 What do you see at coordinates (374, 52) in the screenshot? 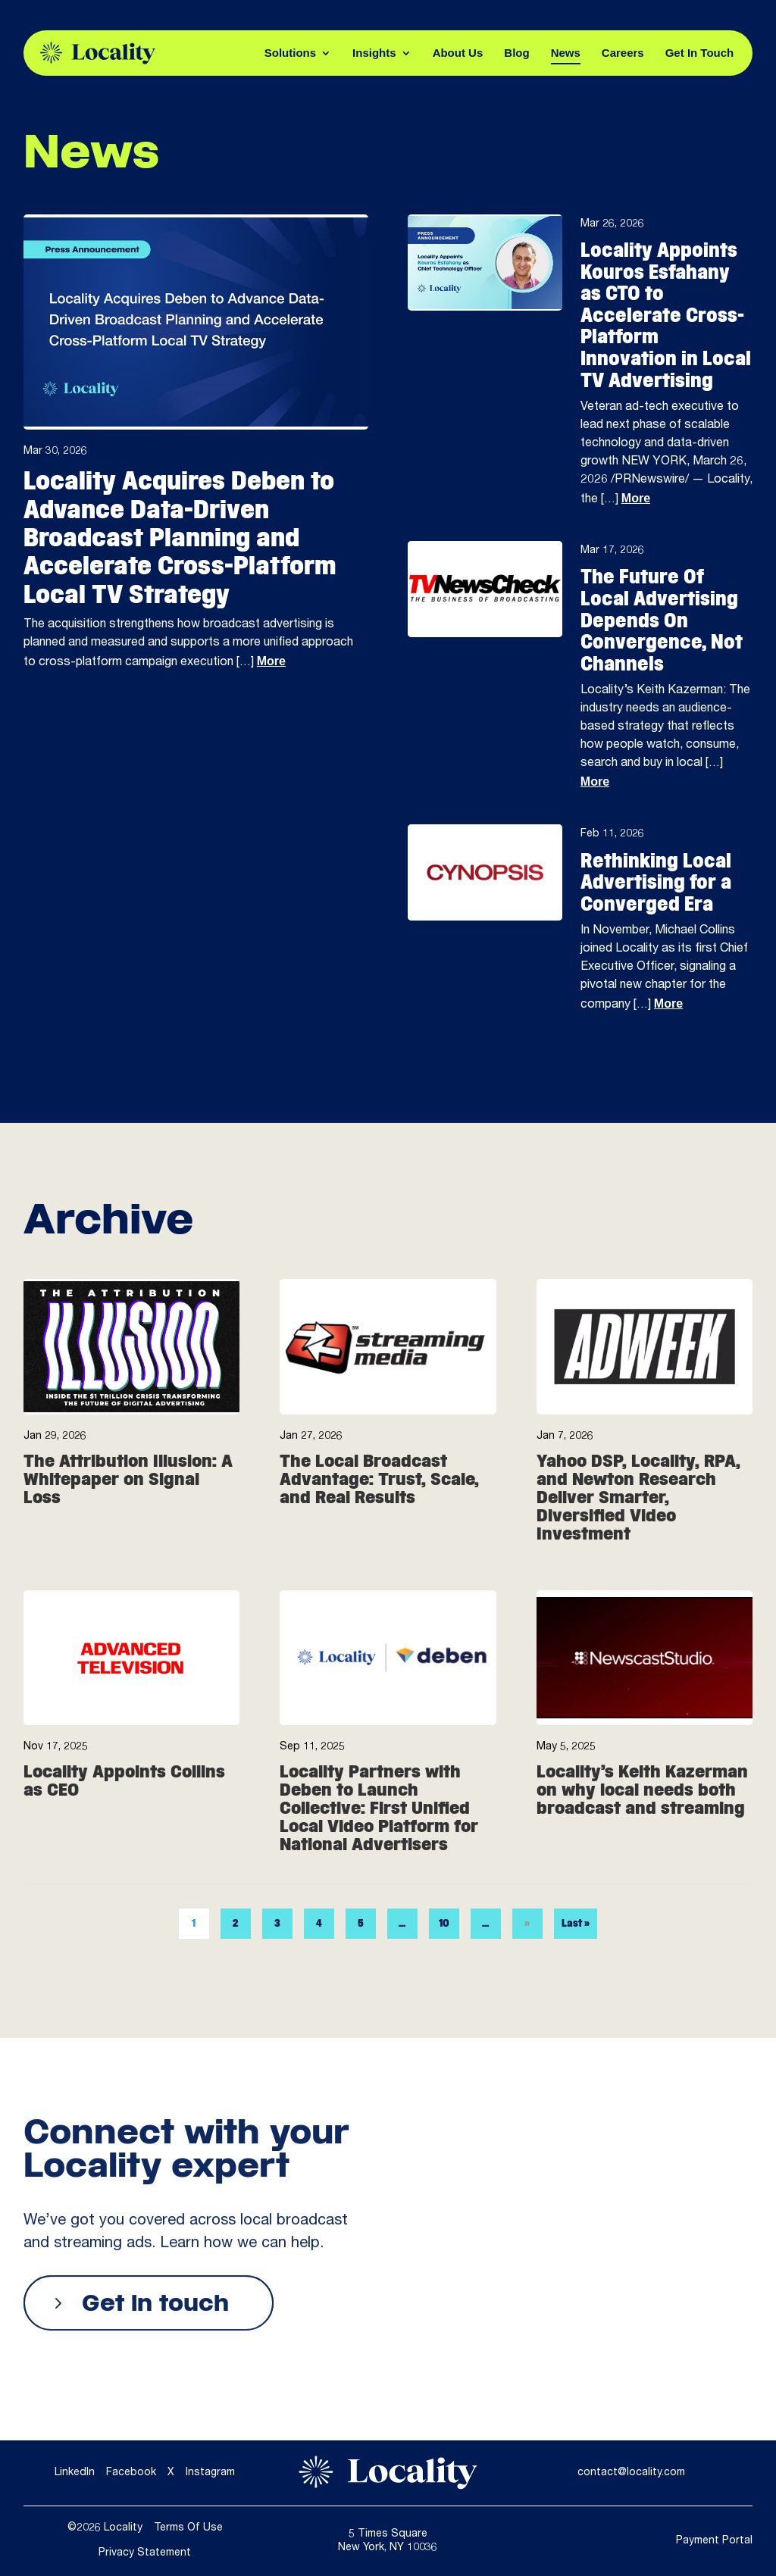
I see `Insights` at bounding box center [374, 52].